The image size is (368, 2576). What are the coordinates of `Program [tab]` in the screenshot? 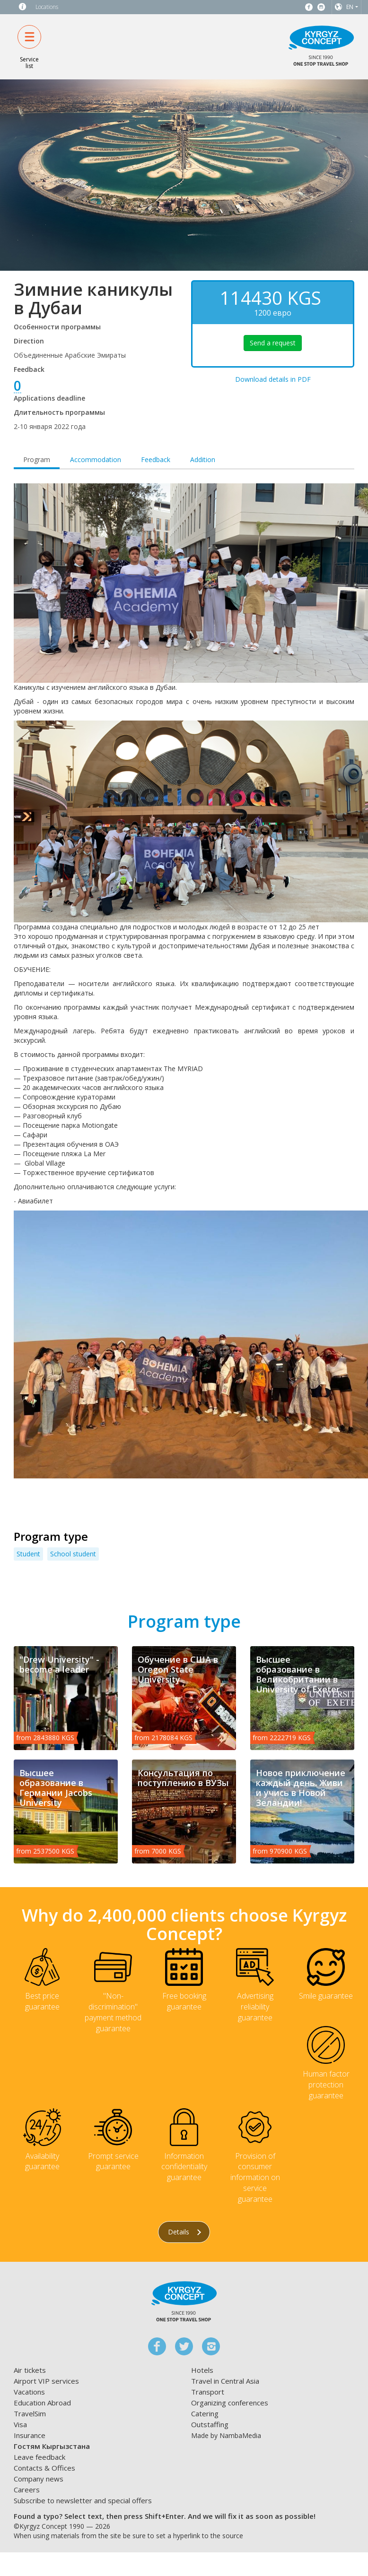 It's located at (36, 459).